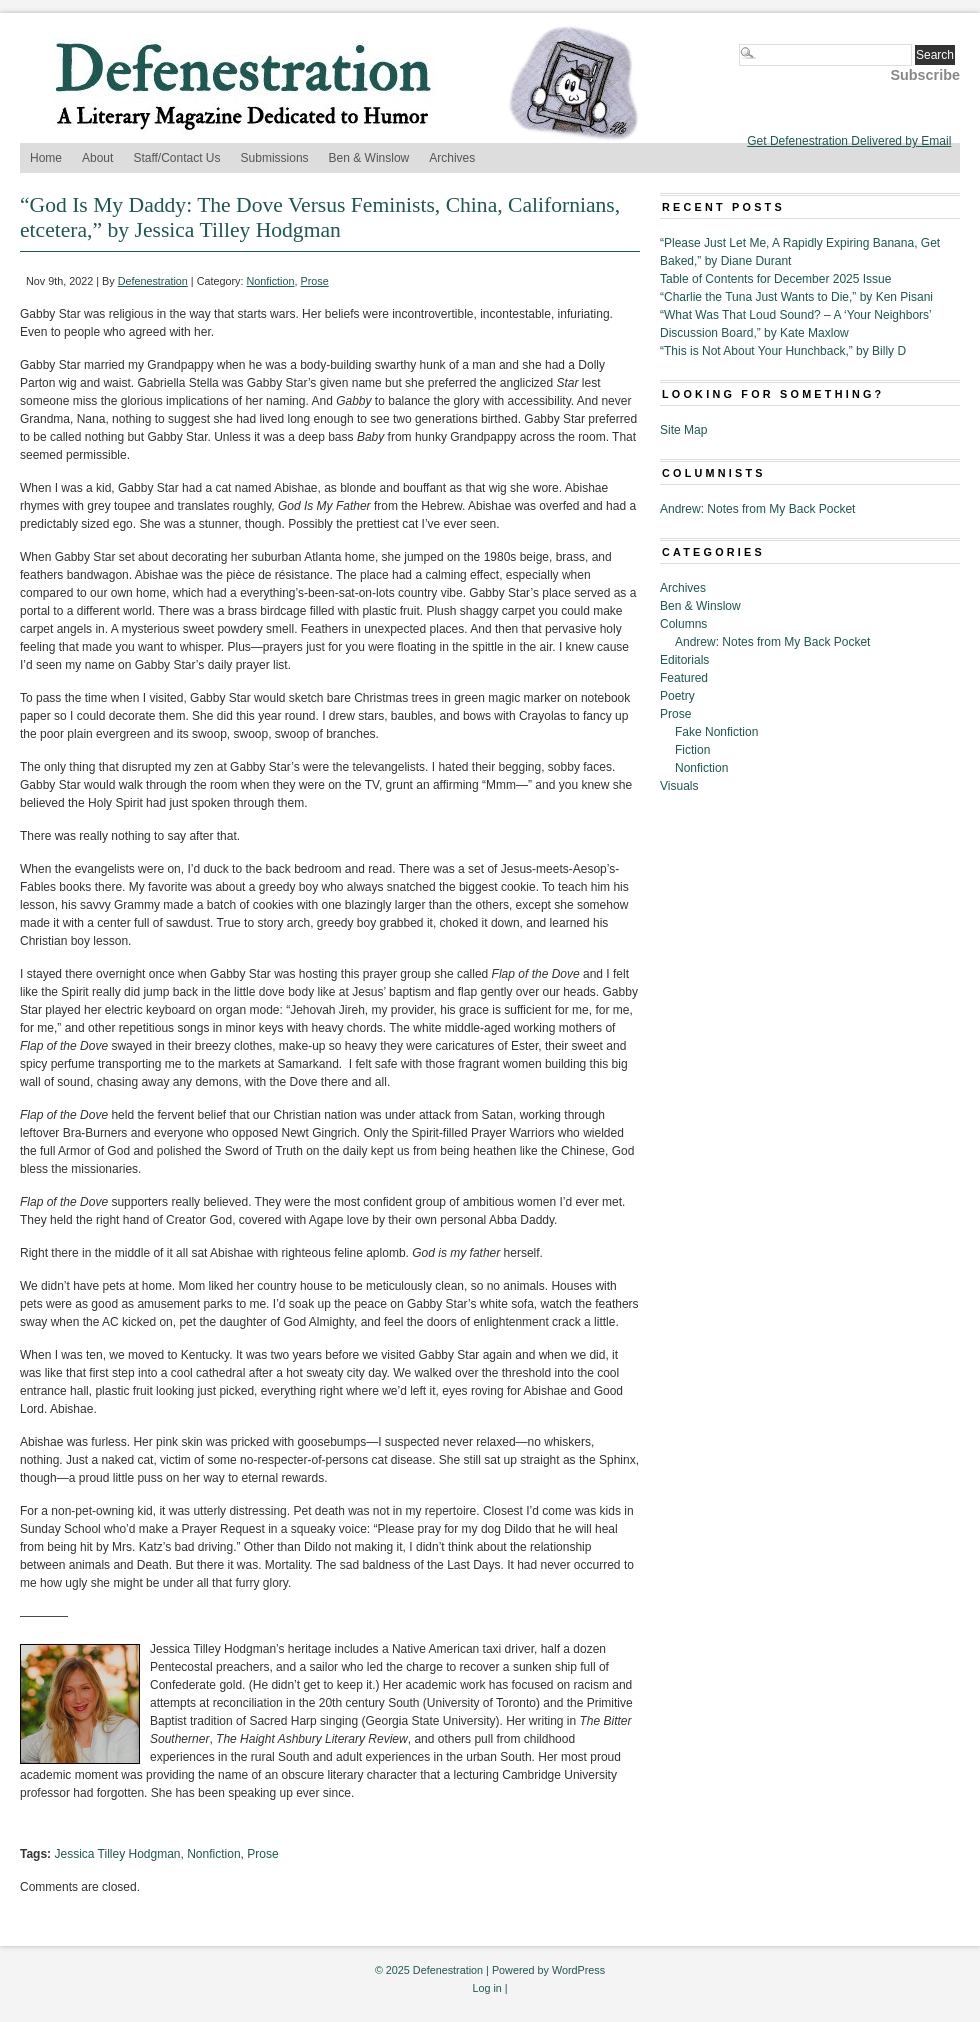  What do you see at coordinates (452, 158) in the screenshot?
I see `Archives` at bounding box center [452, 158].